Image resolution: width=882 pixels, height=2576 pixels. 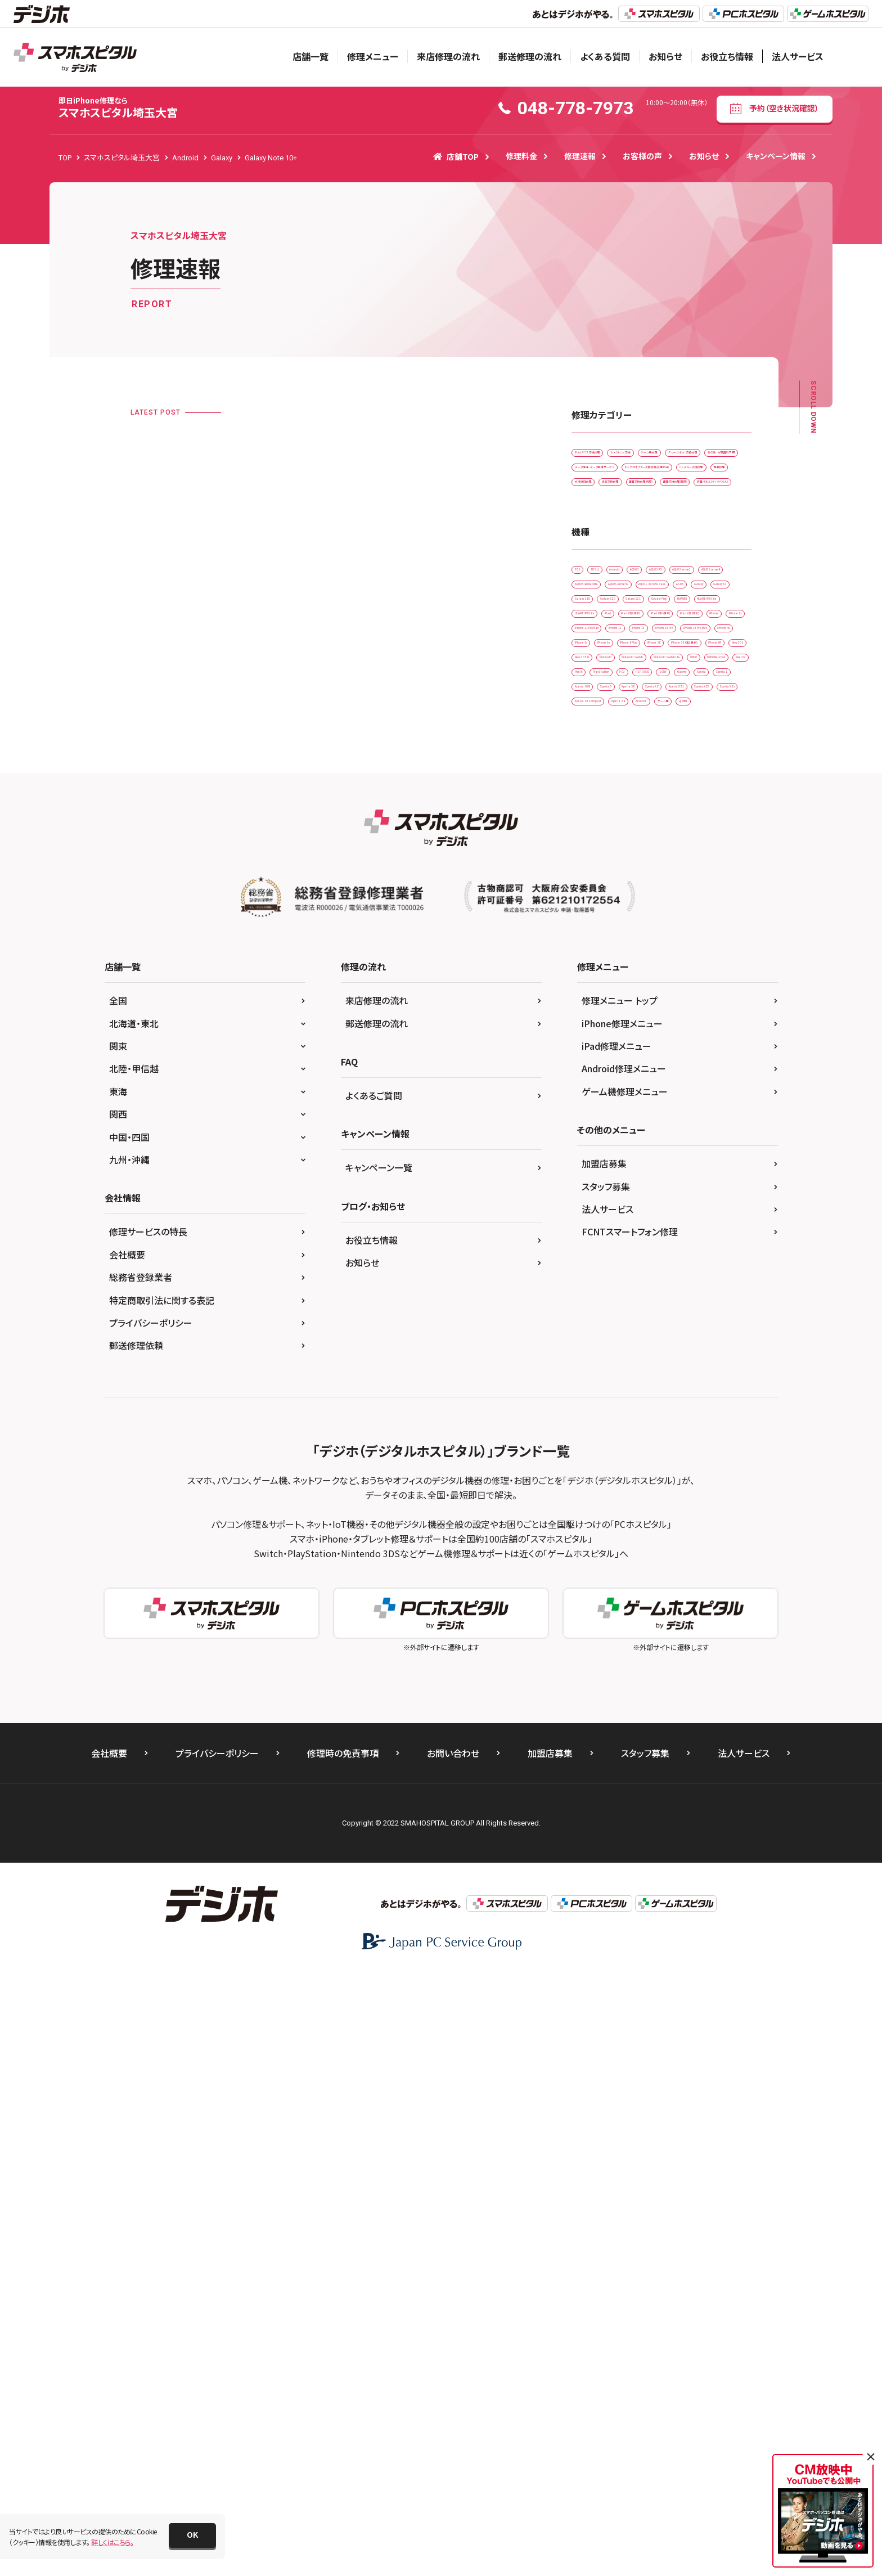 I want to click on 北陸・甲信越, so click(x=134, y=1672).